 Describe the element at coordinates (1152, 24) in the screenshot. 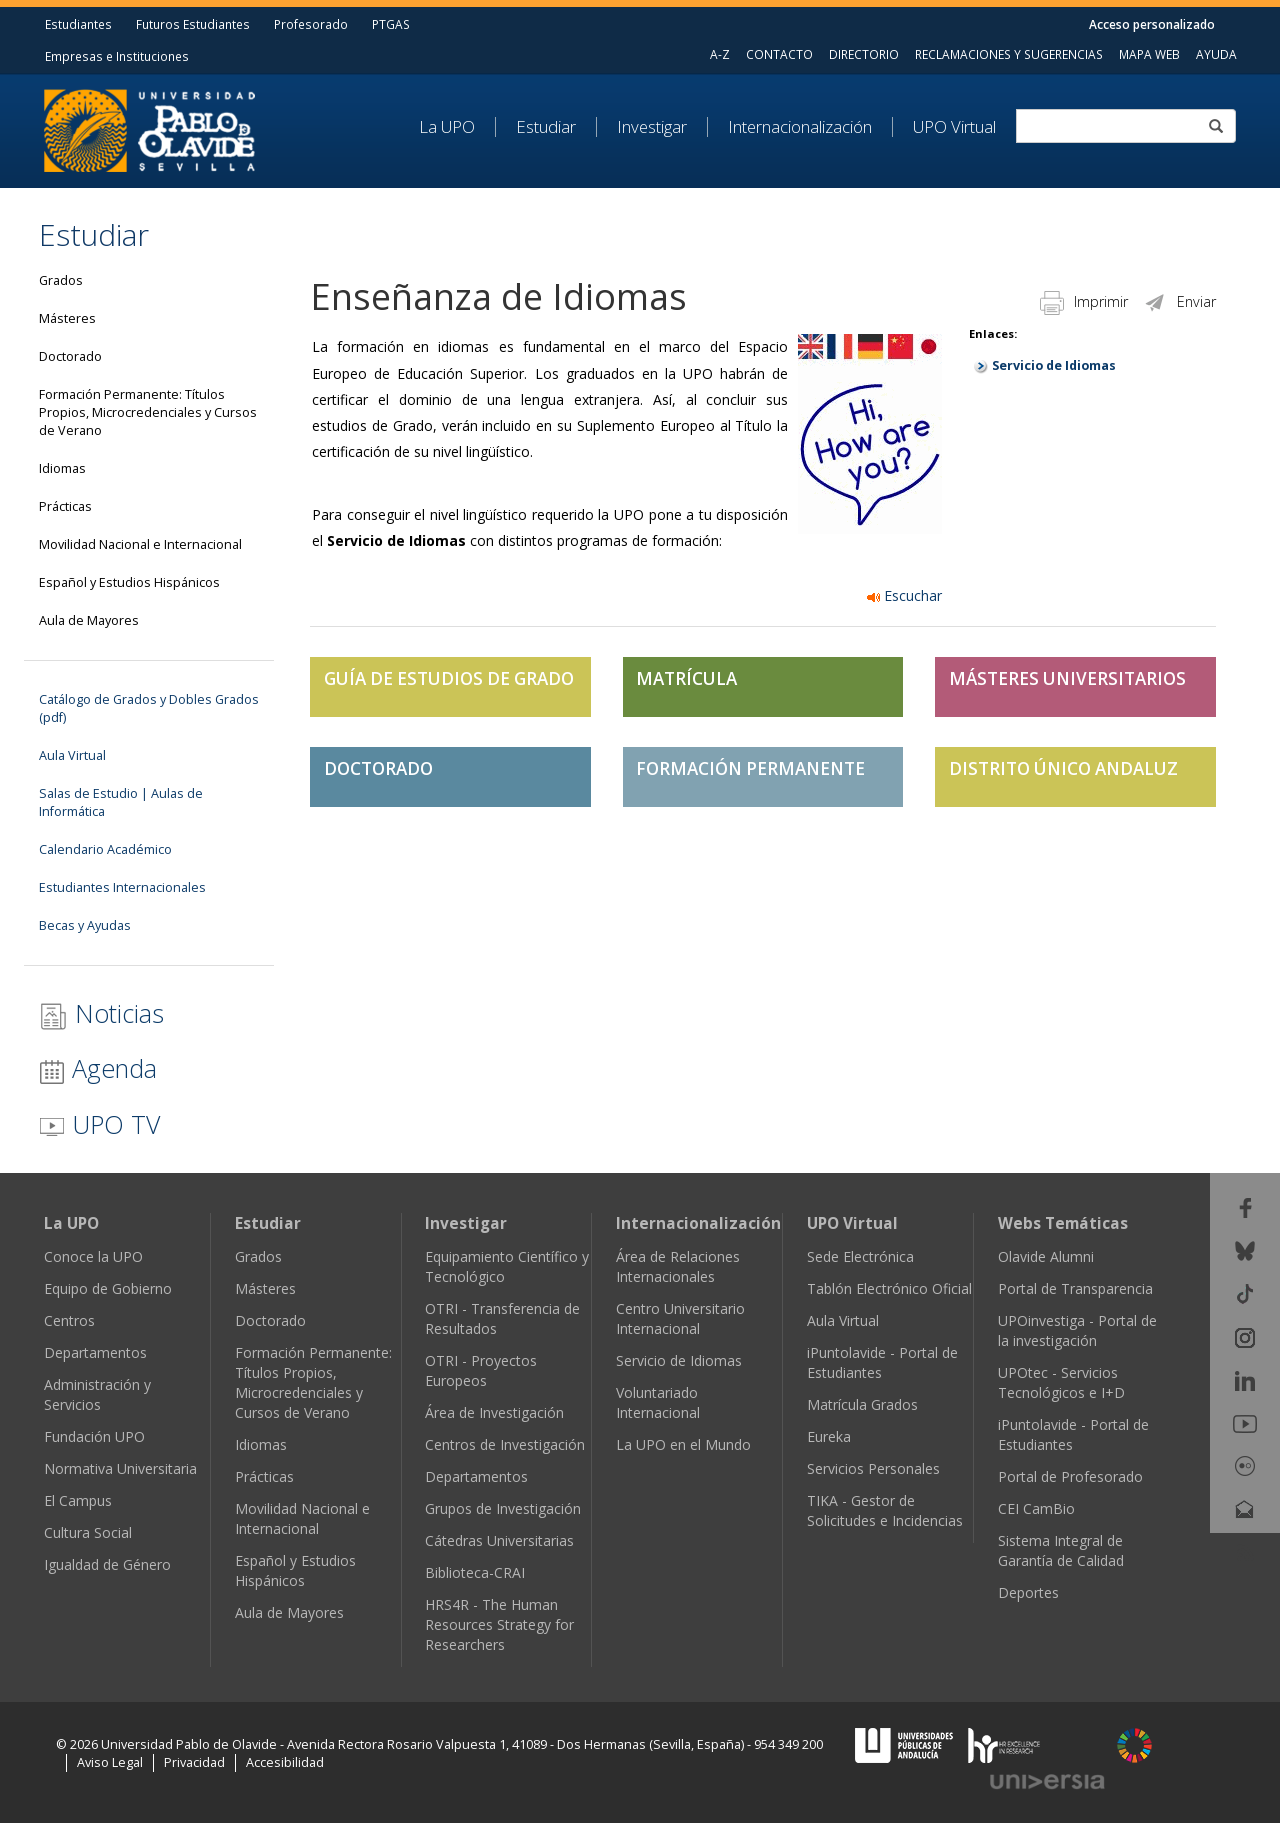

I see `Acceso personalizado` at that location.